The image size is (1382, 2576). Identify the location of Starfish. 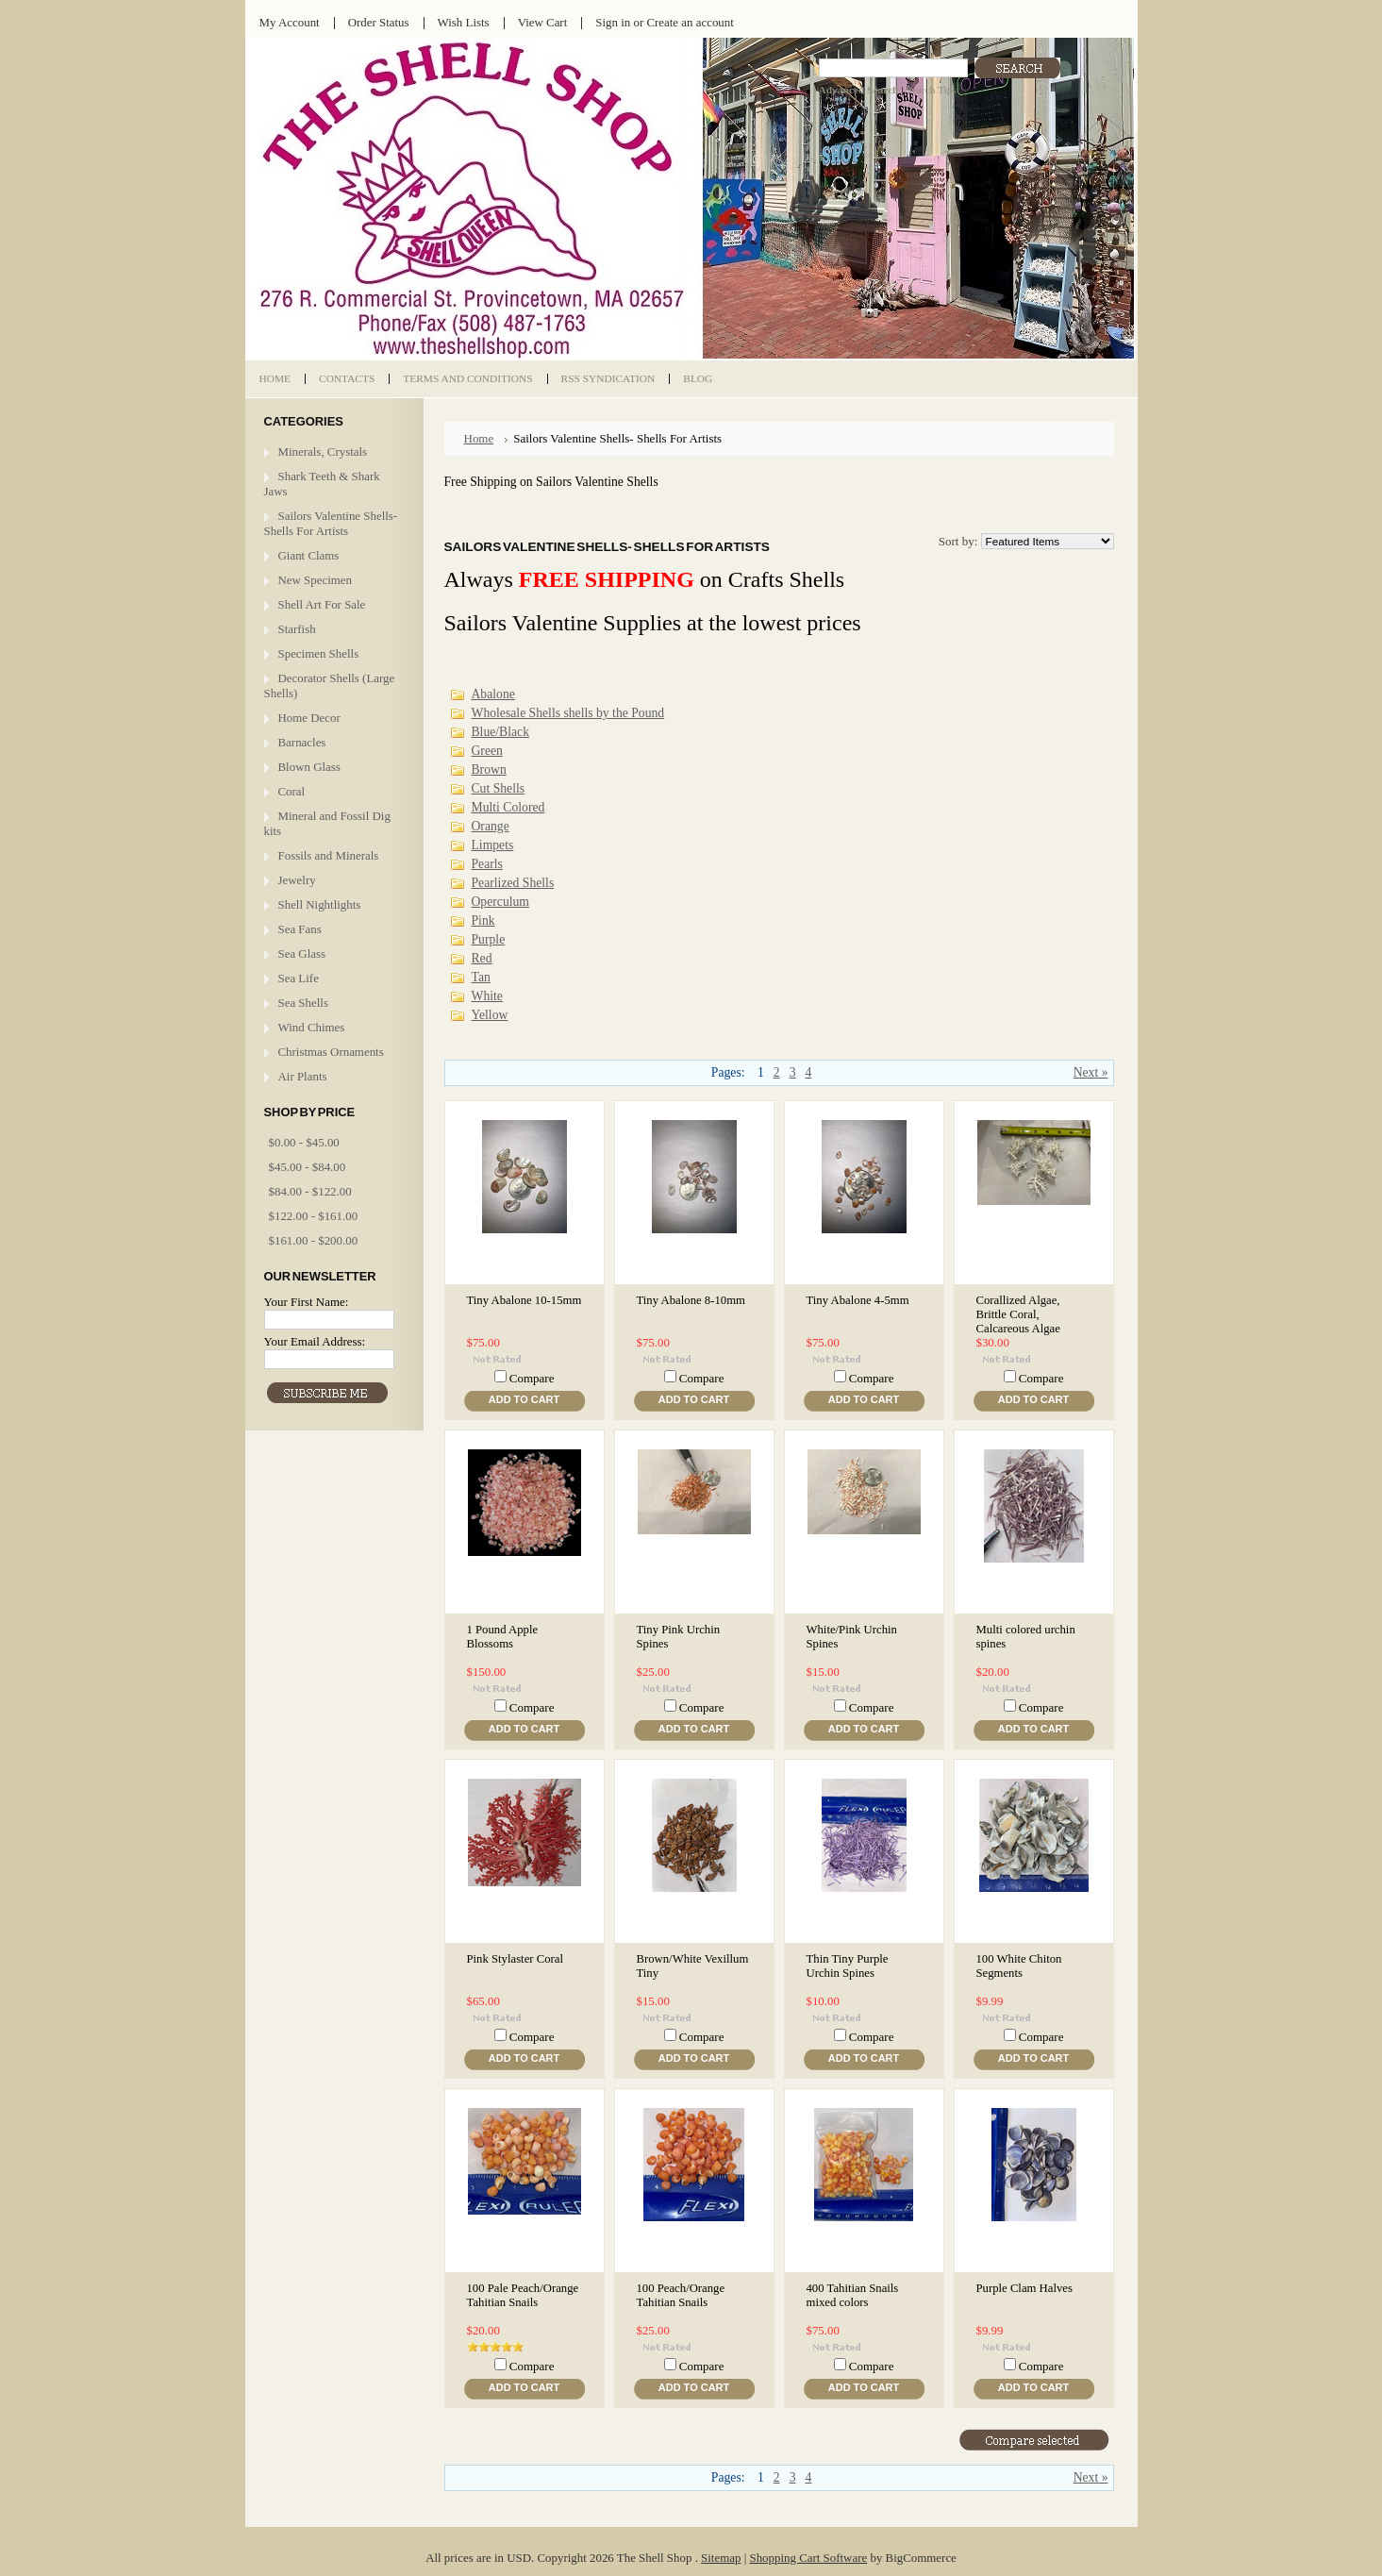
(297, 629).